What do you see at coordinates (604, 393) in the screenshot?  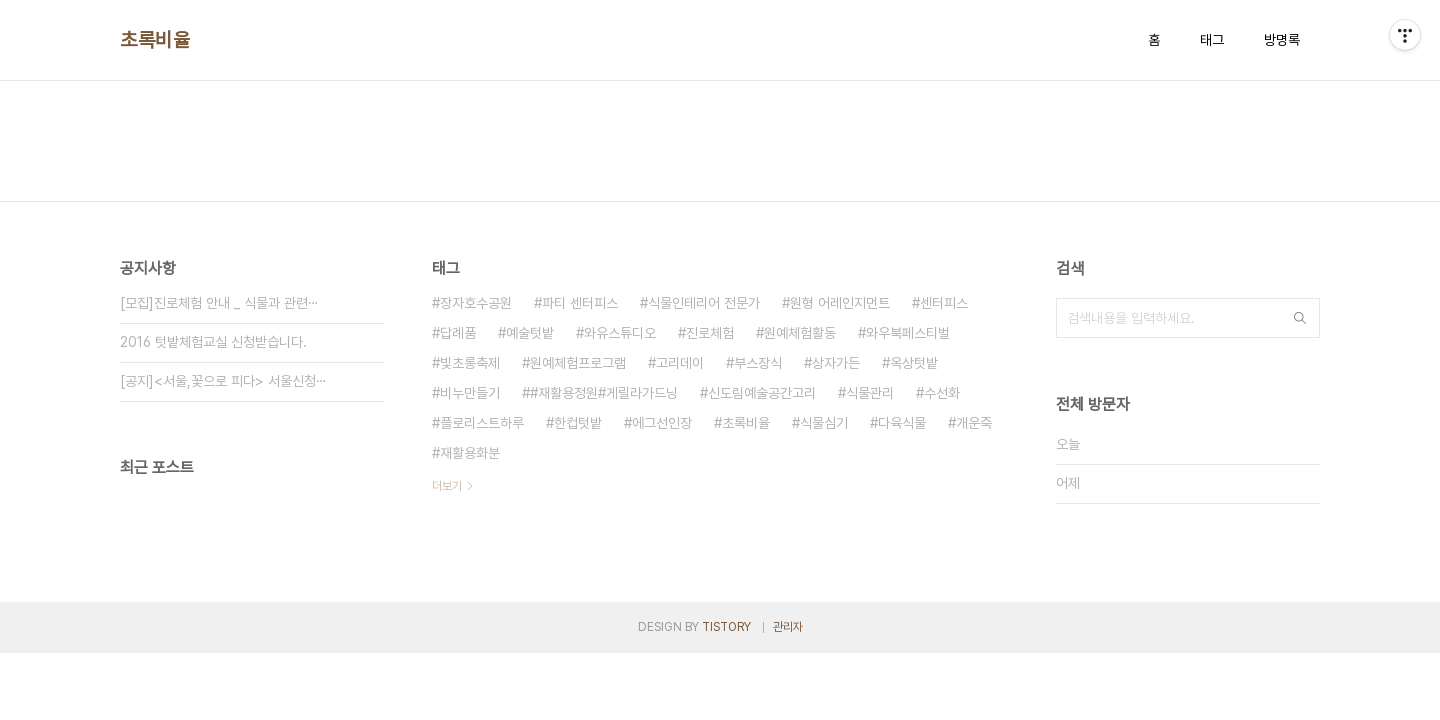 I see `#재활용정원#게릴라가드닝` at bounding box center [604, 393].